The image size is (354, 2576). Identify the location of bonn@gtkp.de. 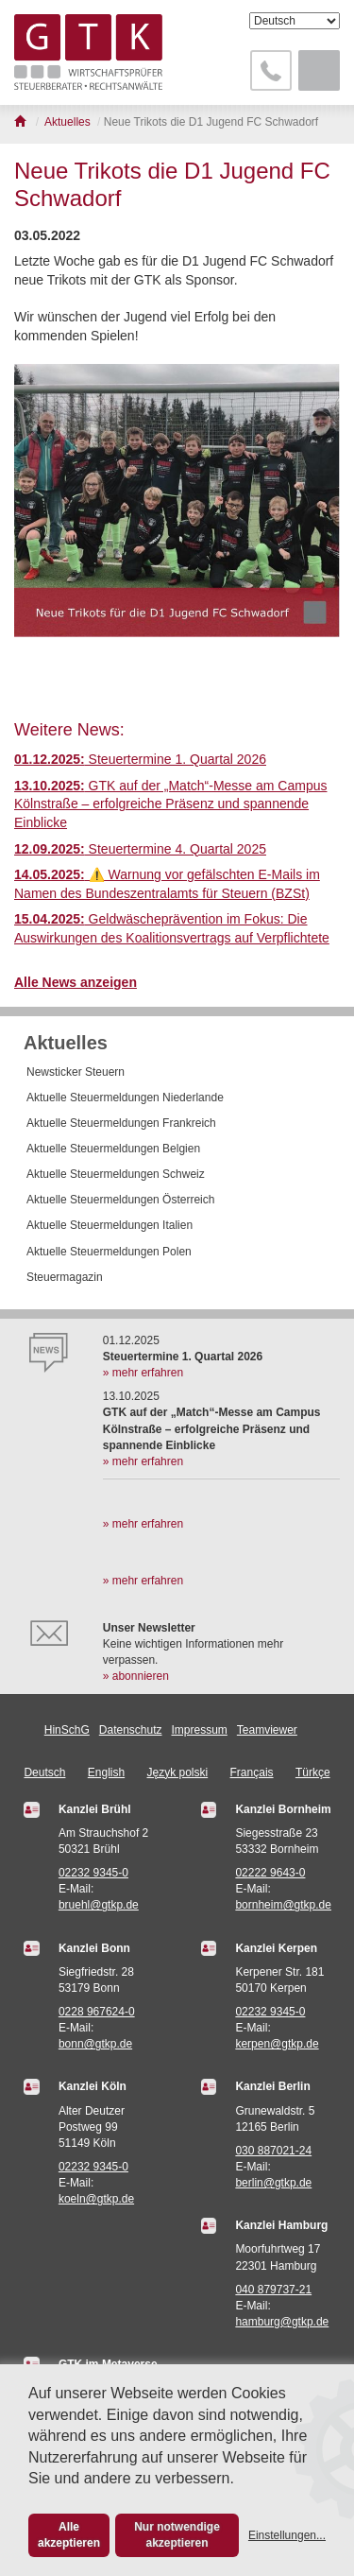
(95, 2043).